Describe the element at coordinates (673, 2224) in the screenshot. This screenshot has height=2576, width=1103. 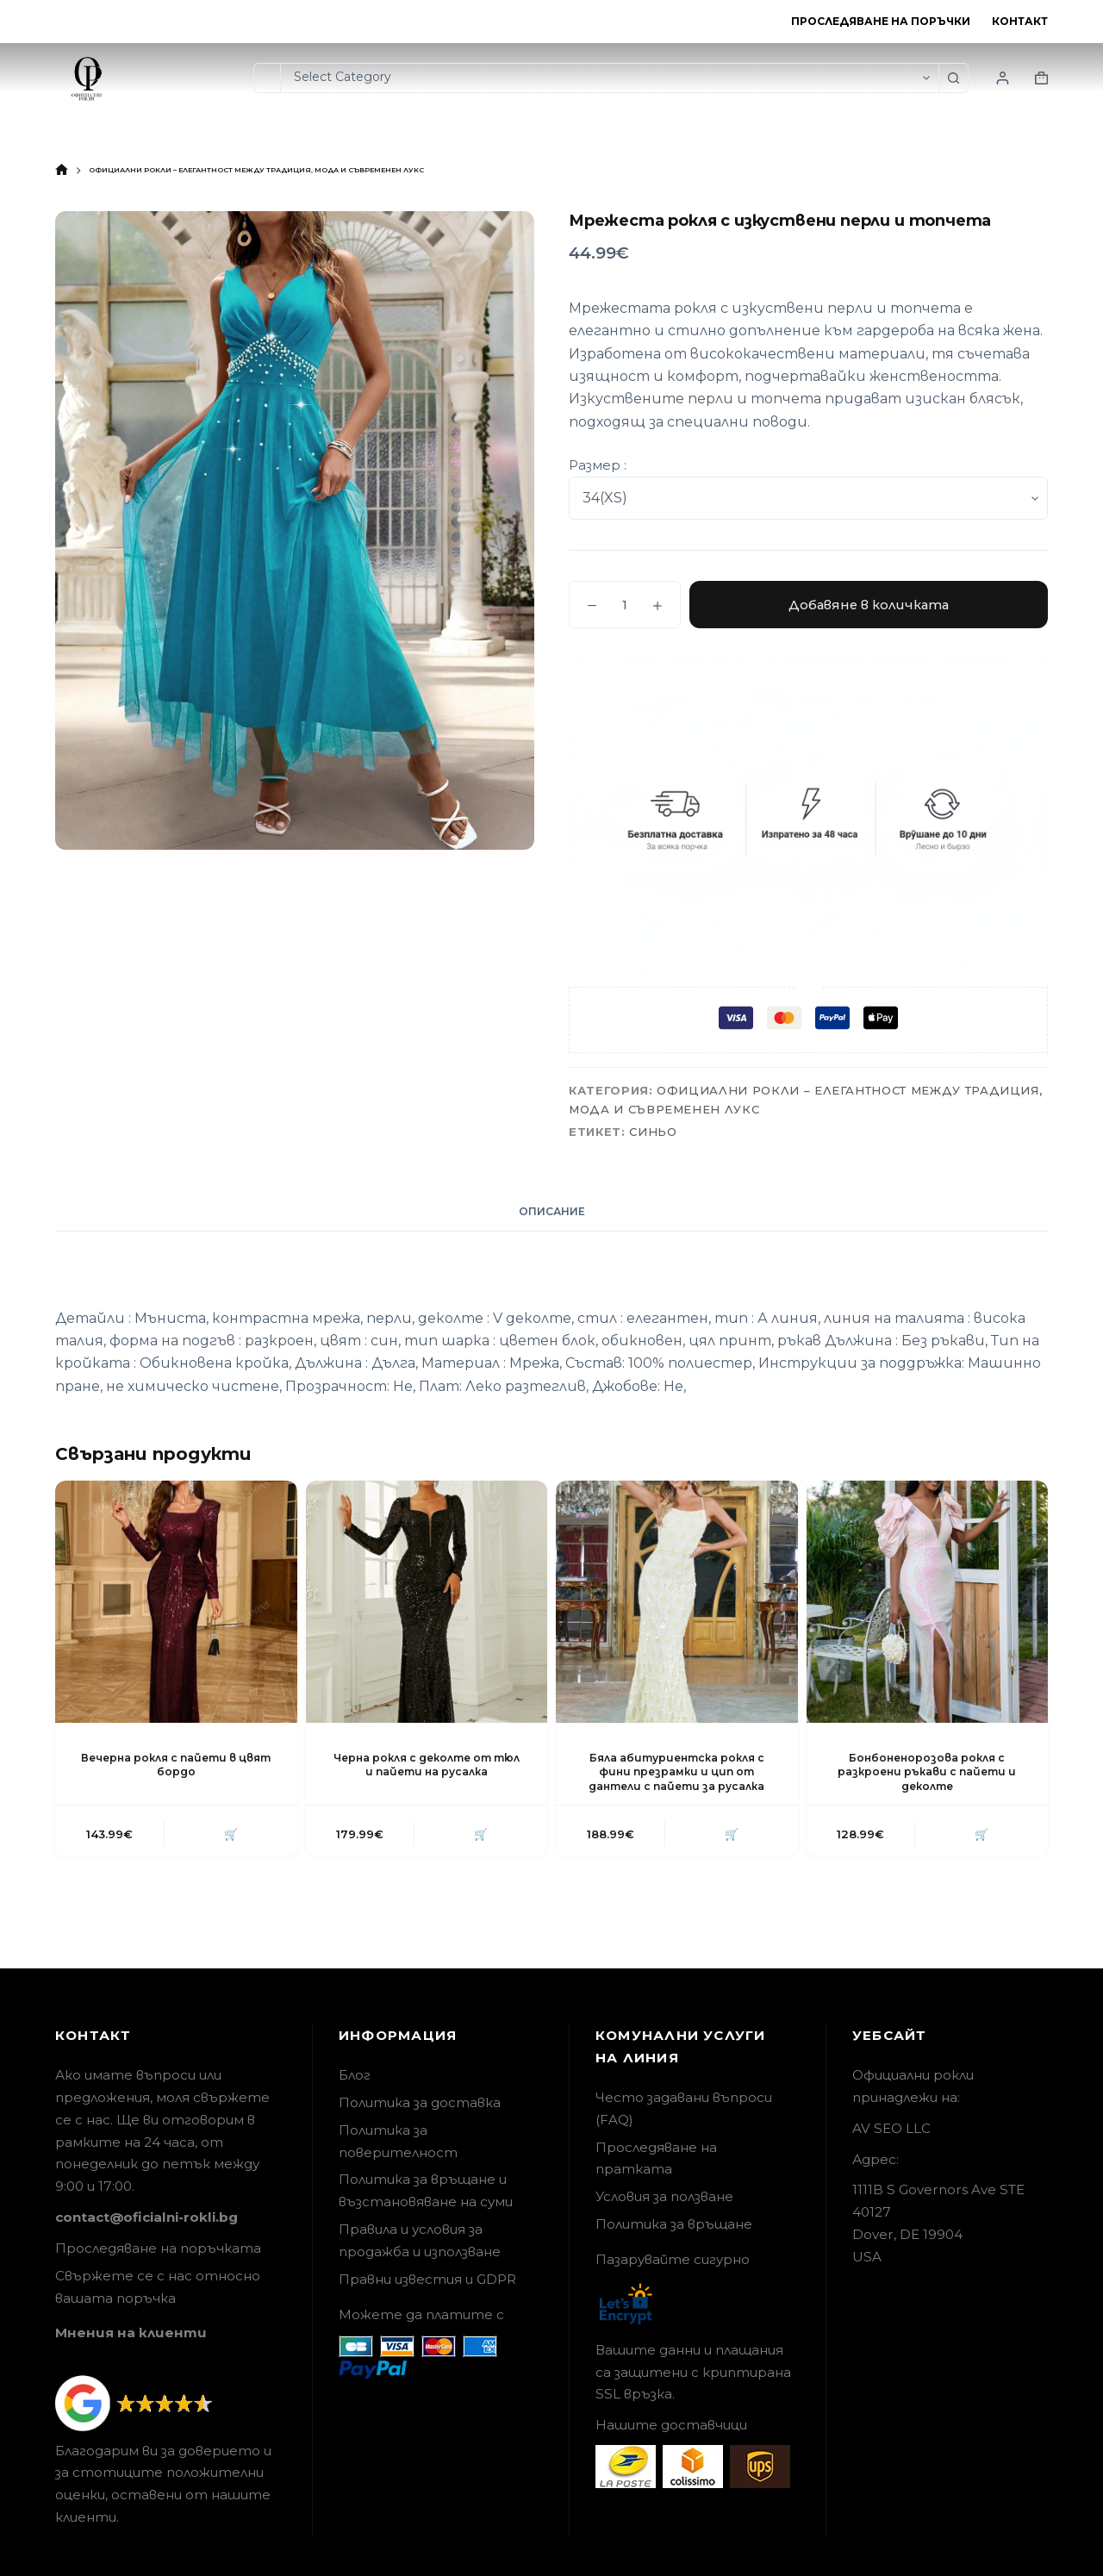
I see `Политика за връщане` at that location.